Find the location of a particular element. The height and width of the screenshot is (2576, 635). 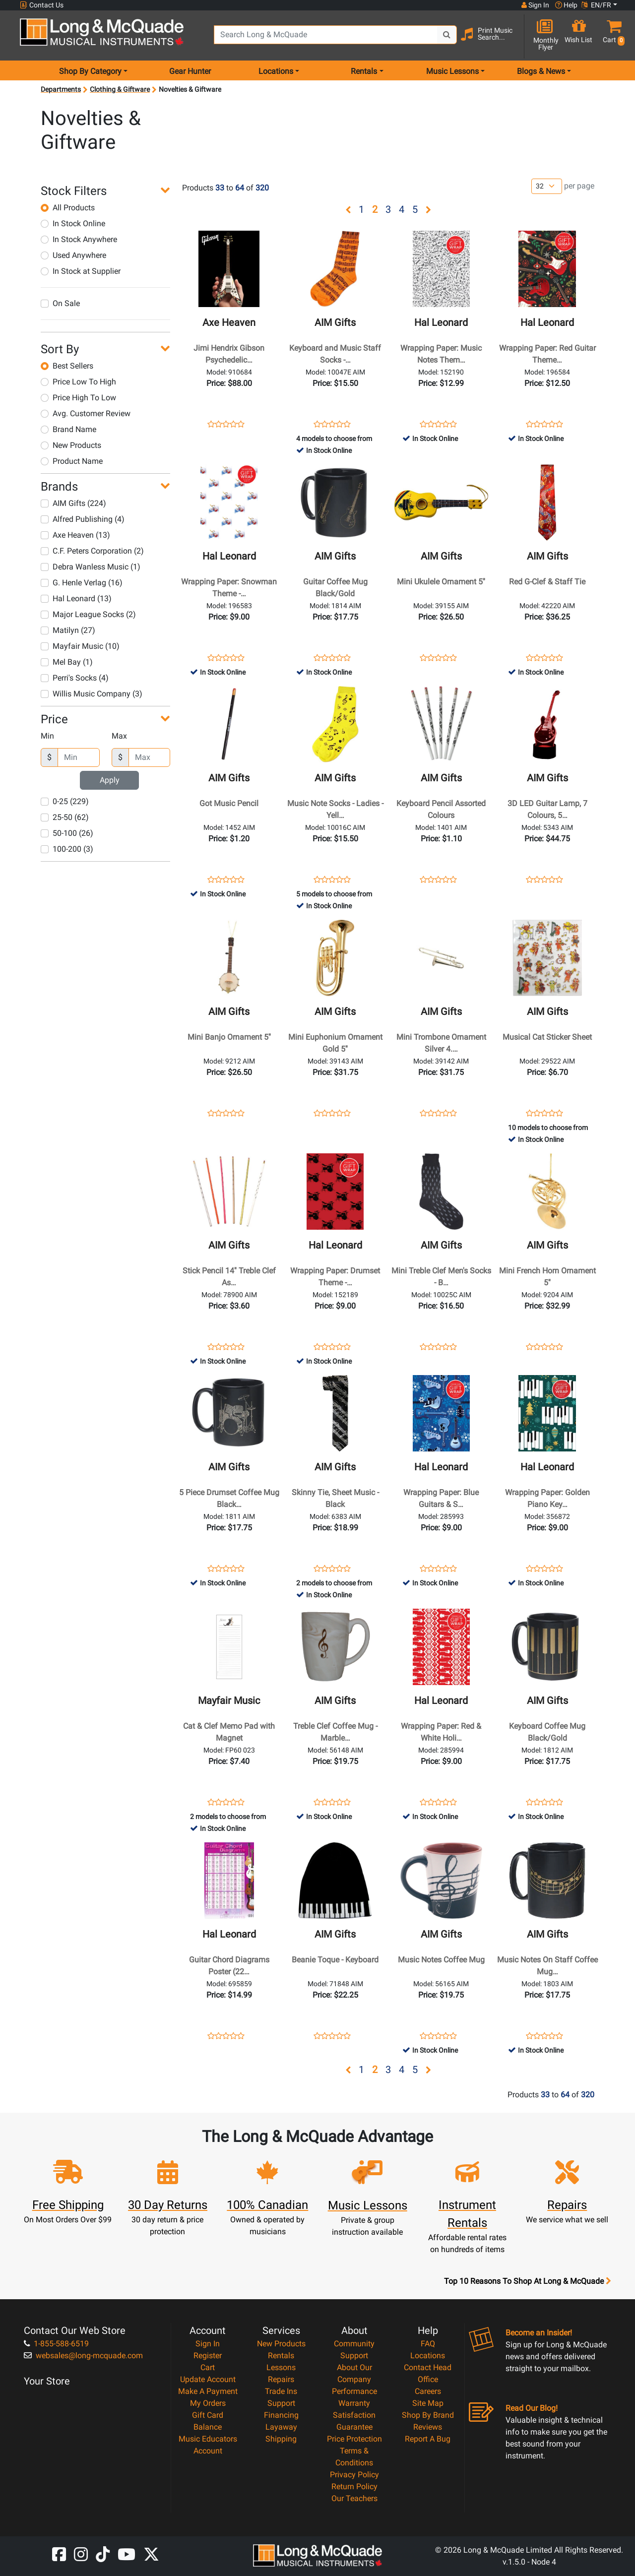

Mel Bay (1) is located at coordinates (67, 662).